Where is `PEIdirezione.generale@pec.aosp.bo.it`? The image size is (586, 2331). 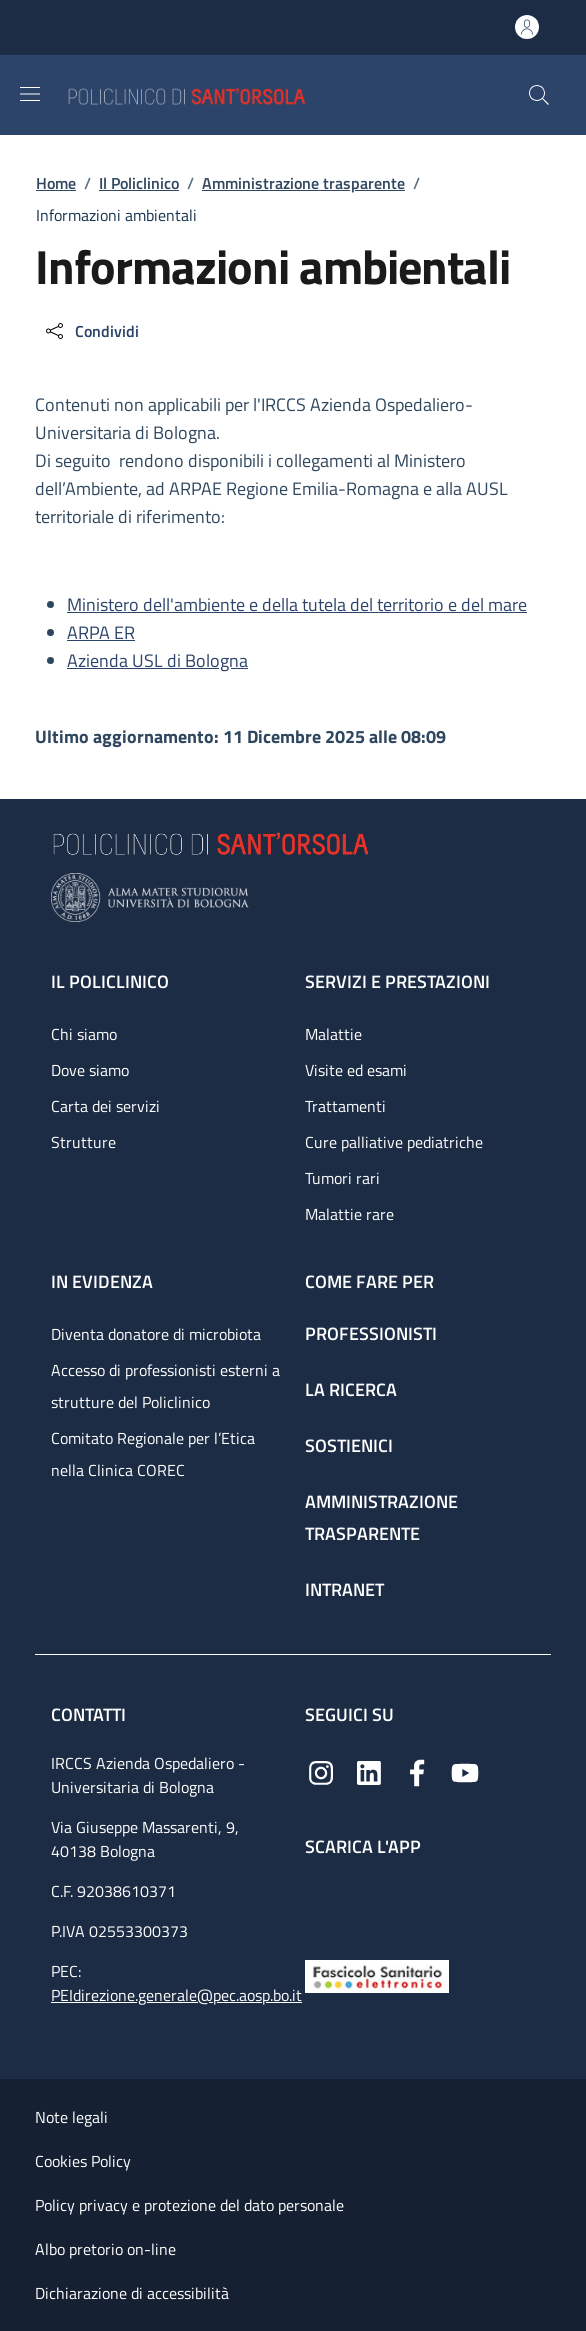
PEIdirezione.generale@pec.aosp.bo.it is located at coordinates (176, 1995).